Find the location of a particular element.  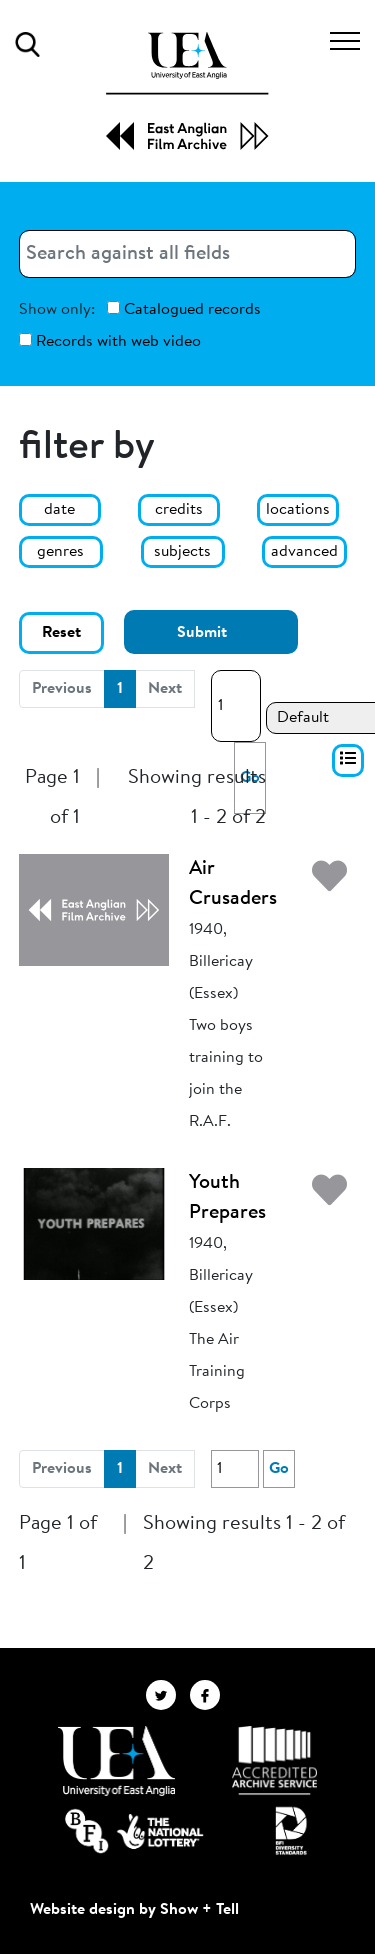

[EAFA Twitter] is located at coordinates (168, 1694).